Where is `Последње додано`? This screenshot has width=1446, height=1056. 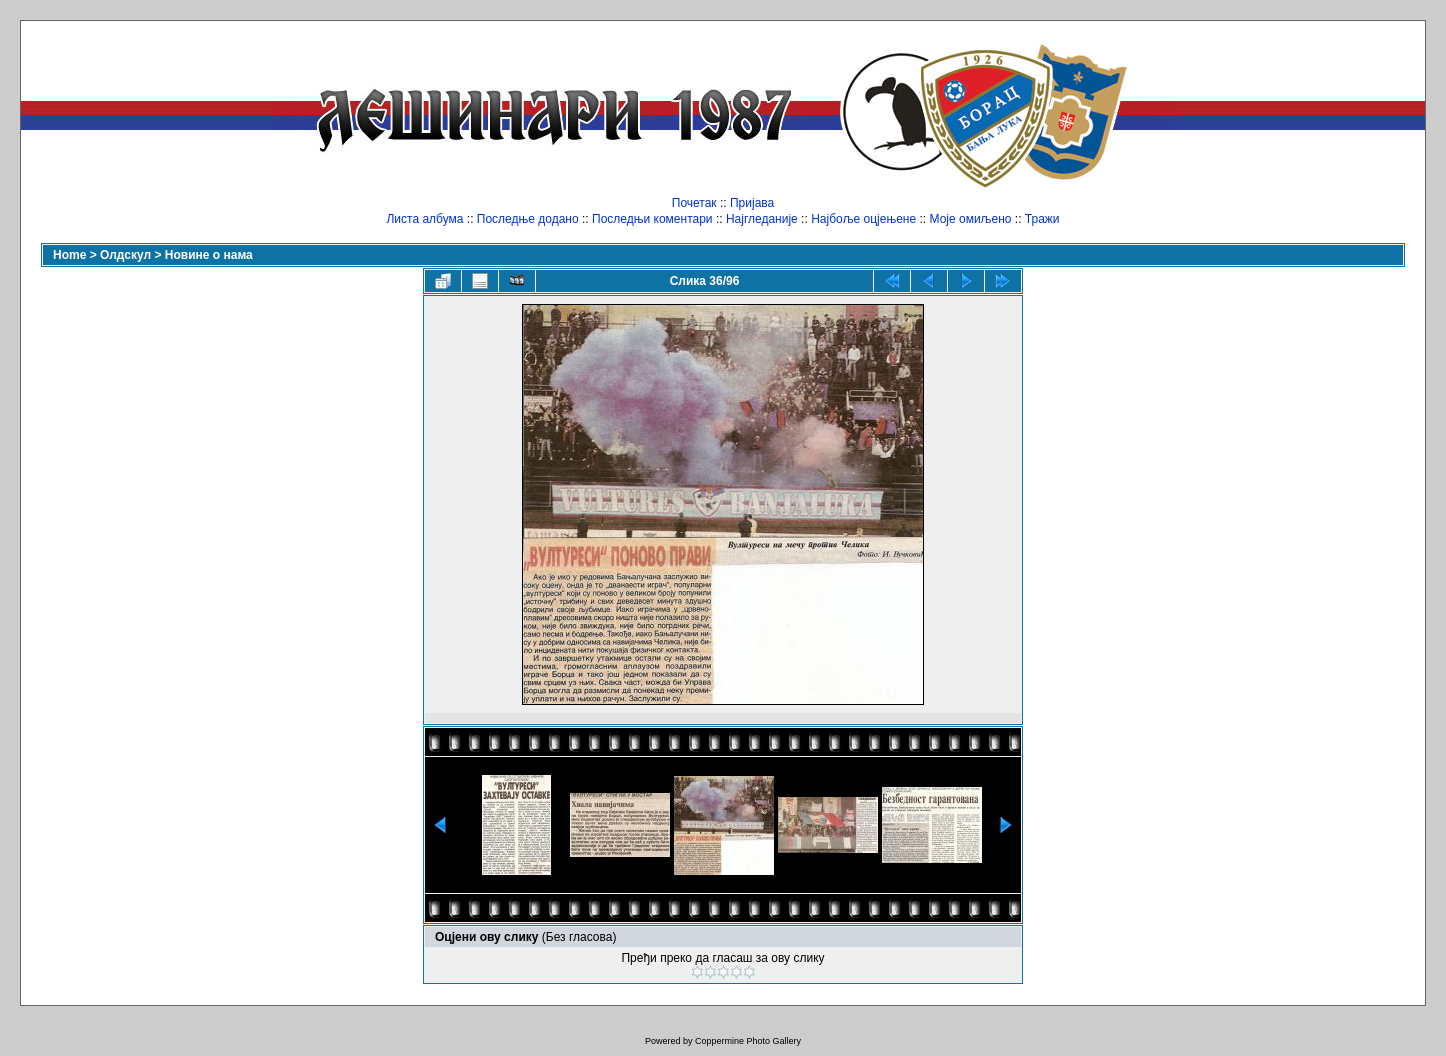 Последње додано is located at coordinates (528, 219).